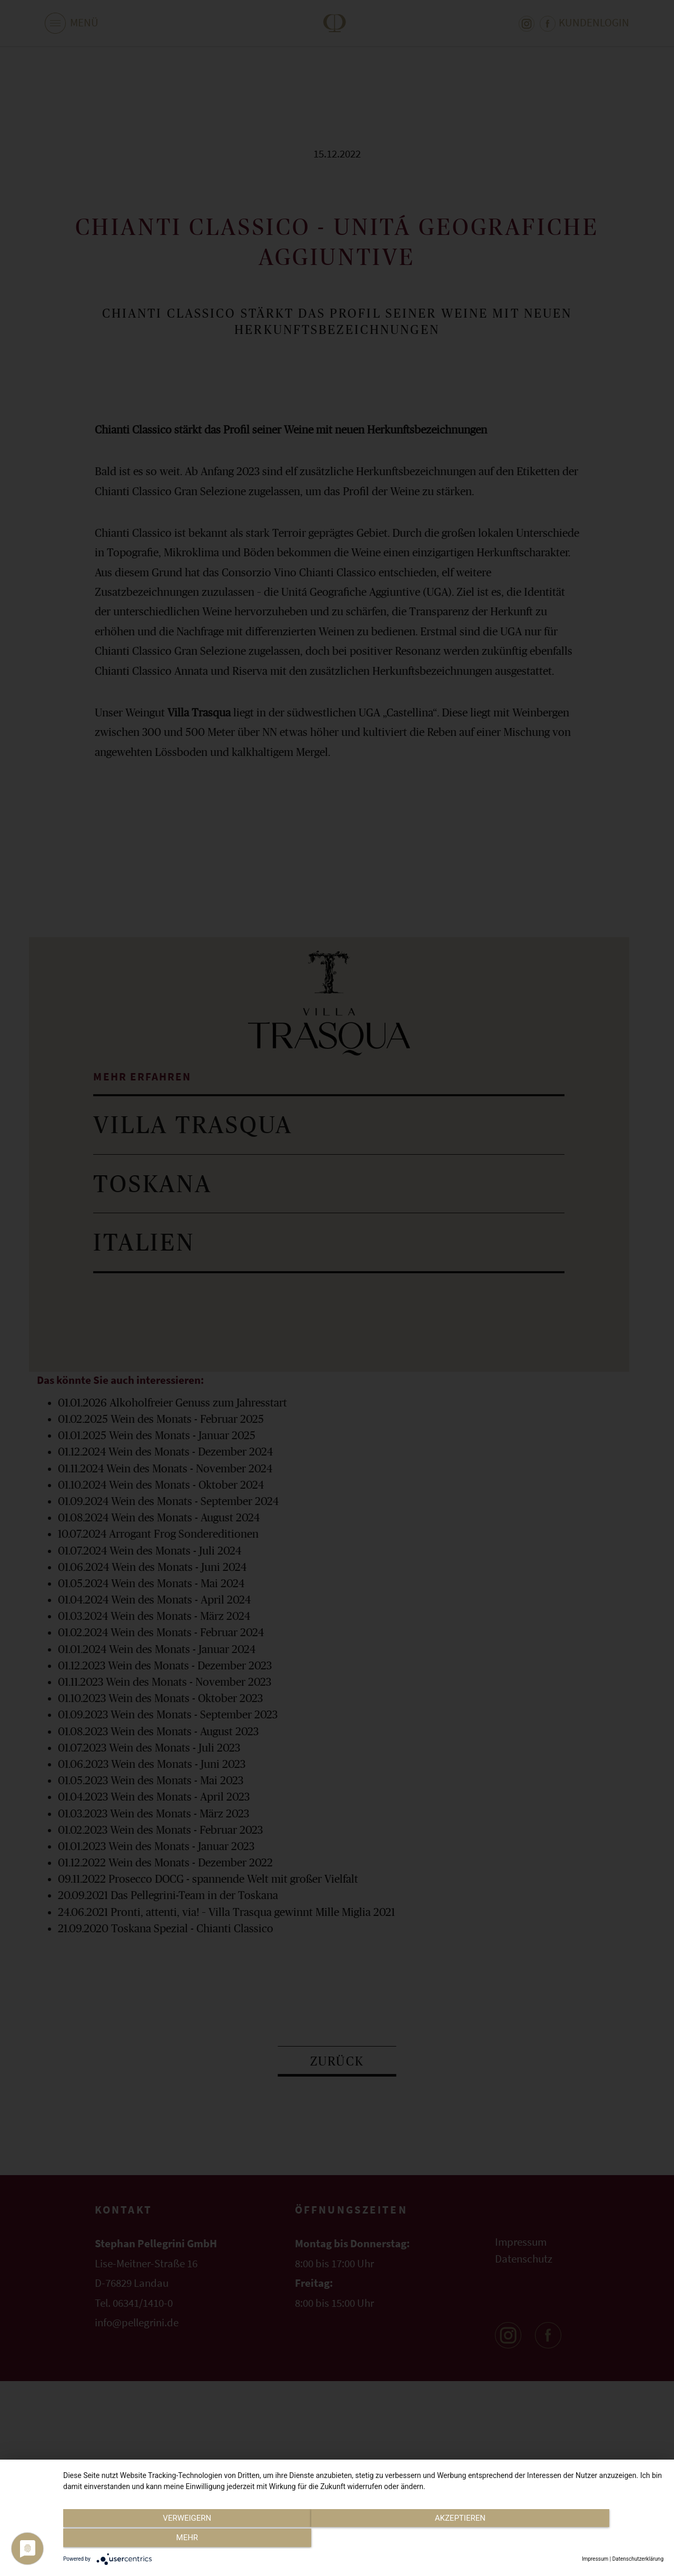 The width and height of the screenshot is (674, 2576). What do you see at coordinates (573, 2539) in the screenshot?
I see `mehr` at bounding box center [573, 2539].